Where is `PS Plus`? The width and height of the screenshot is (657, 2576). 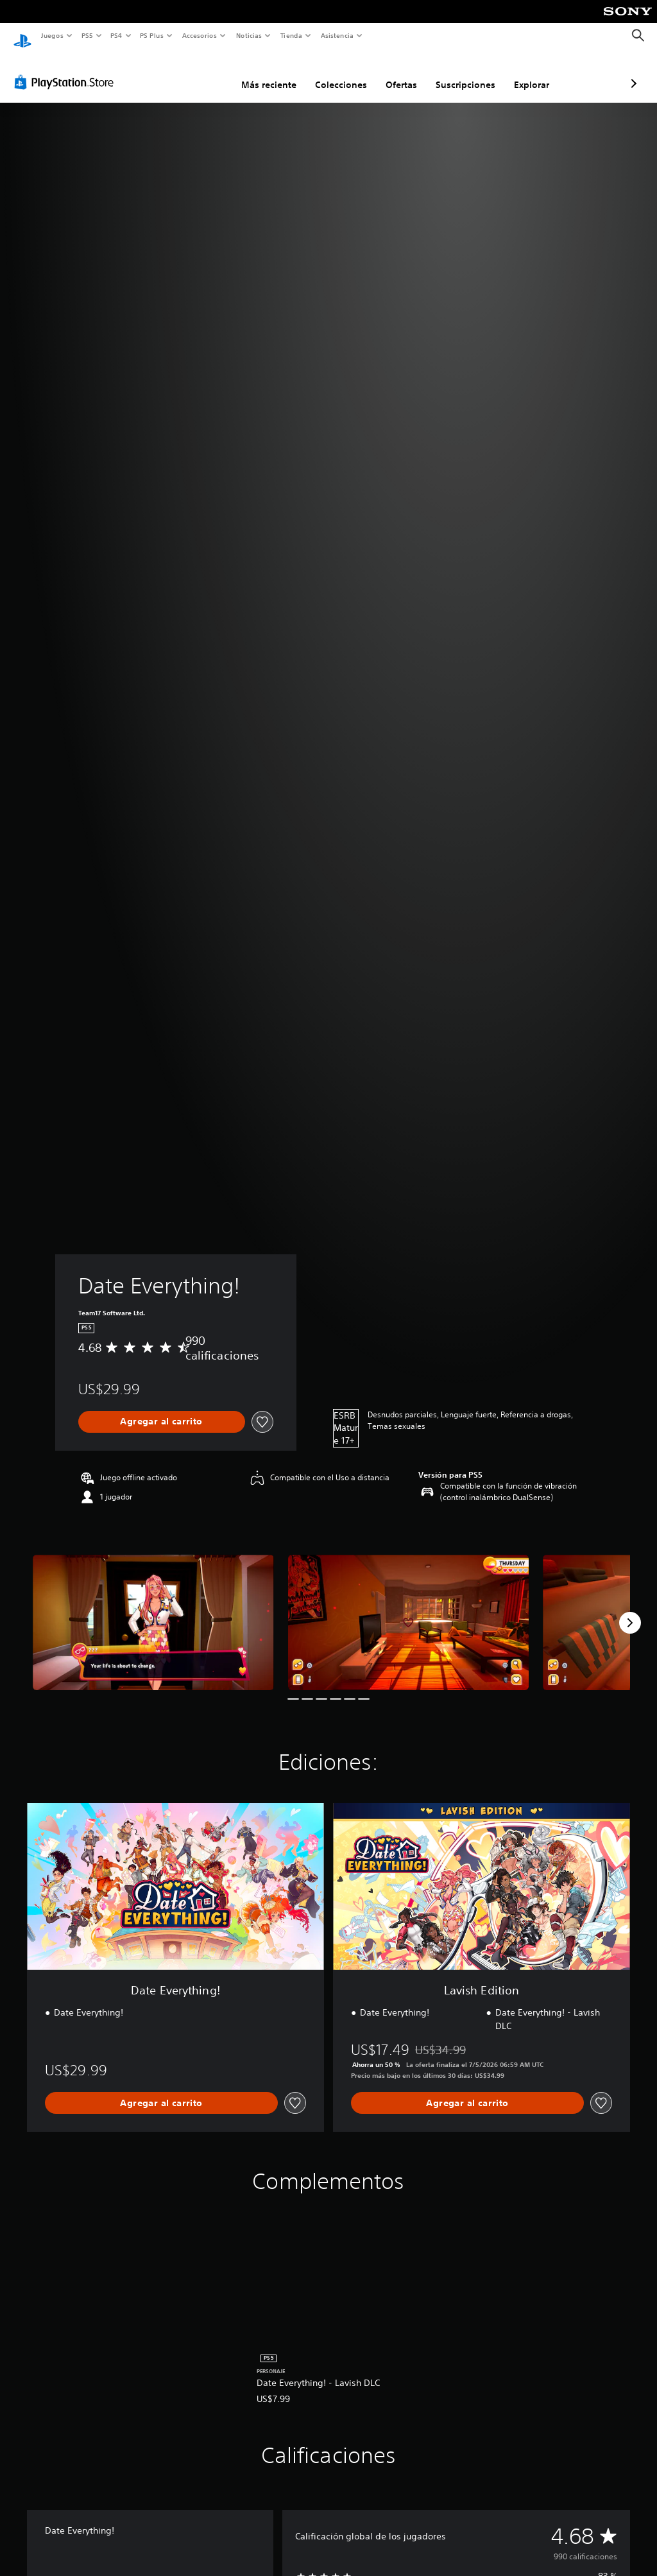
PS Plus is located at coordinates (152, 35).